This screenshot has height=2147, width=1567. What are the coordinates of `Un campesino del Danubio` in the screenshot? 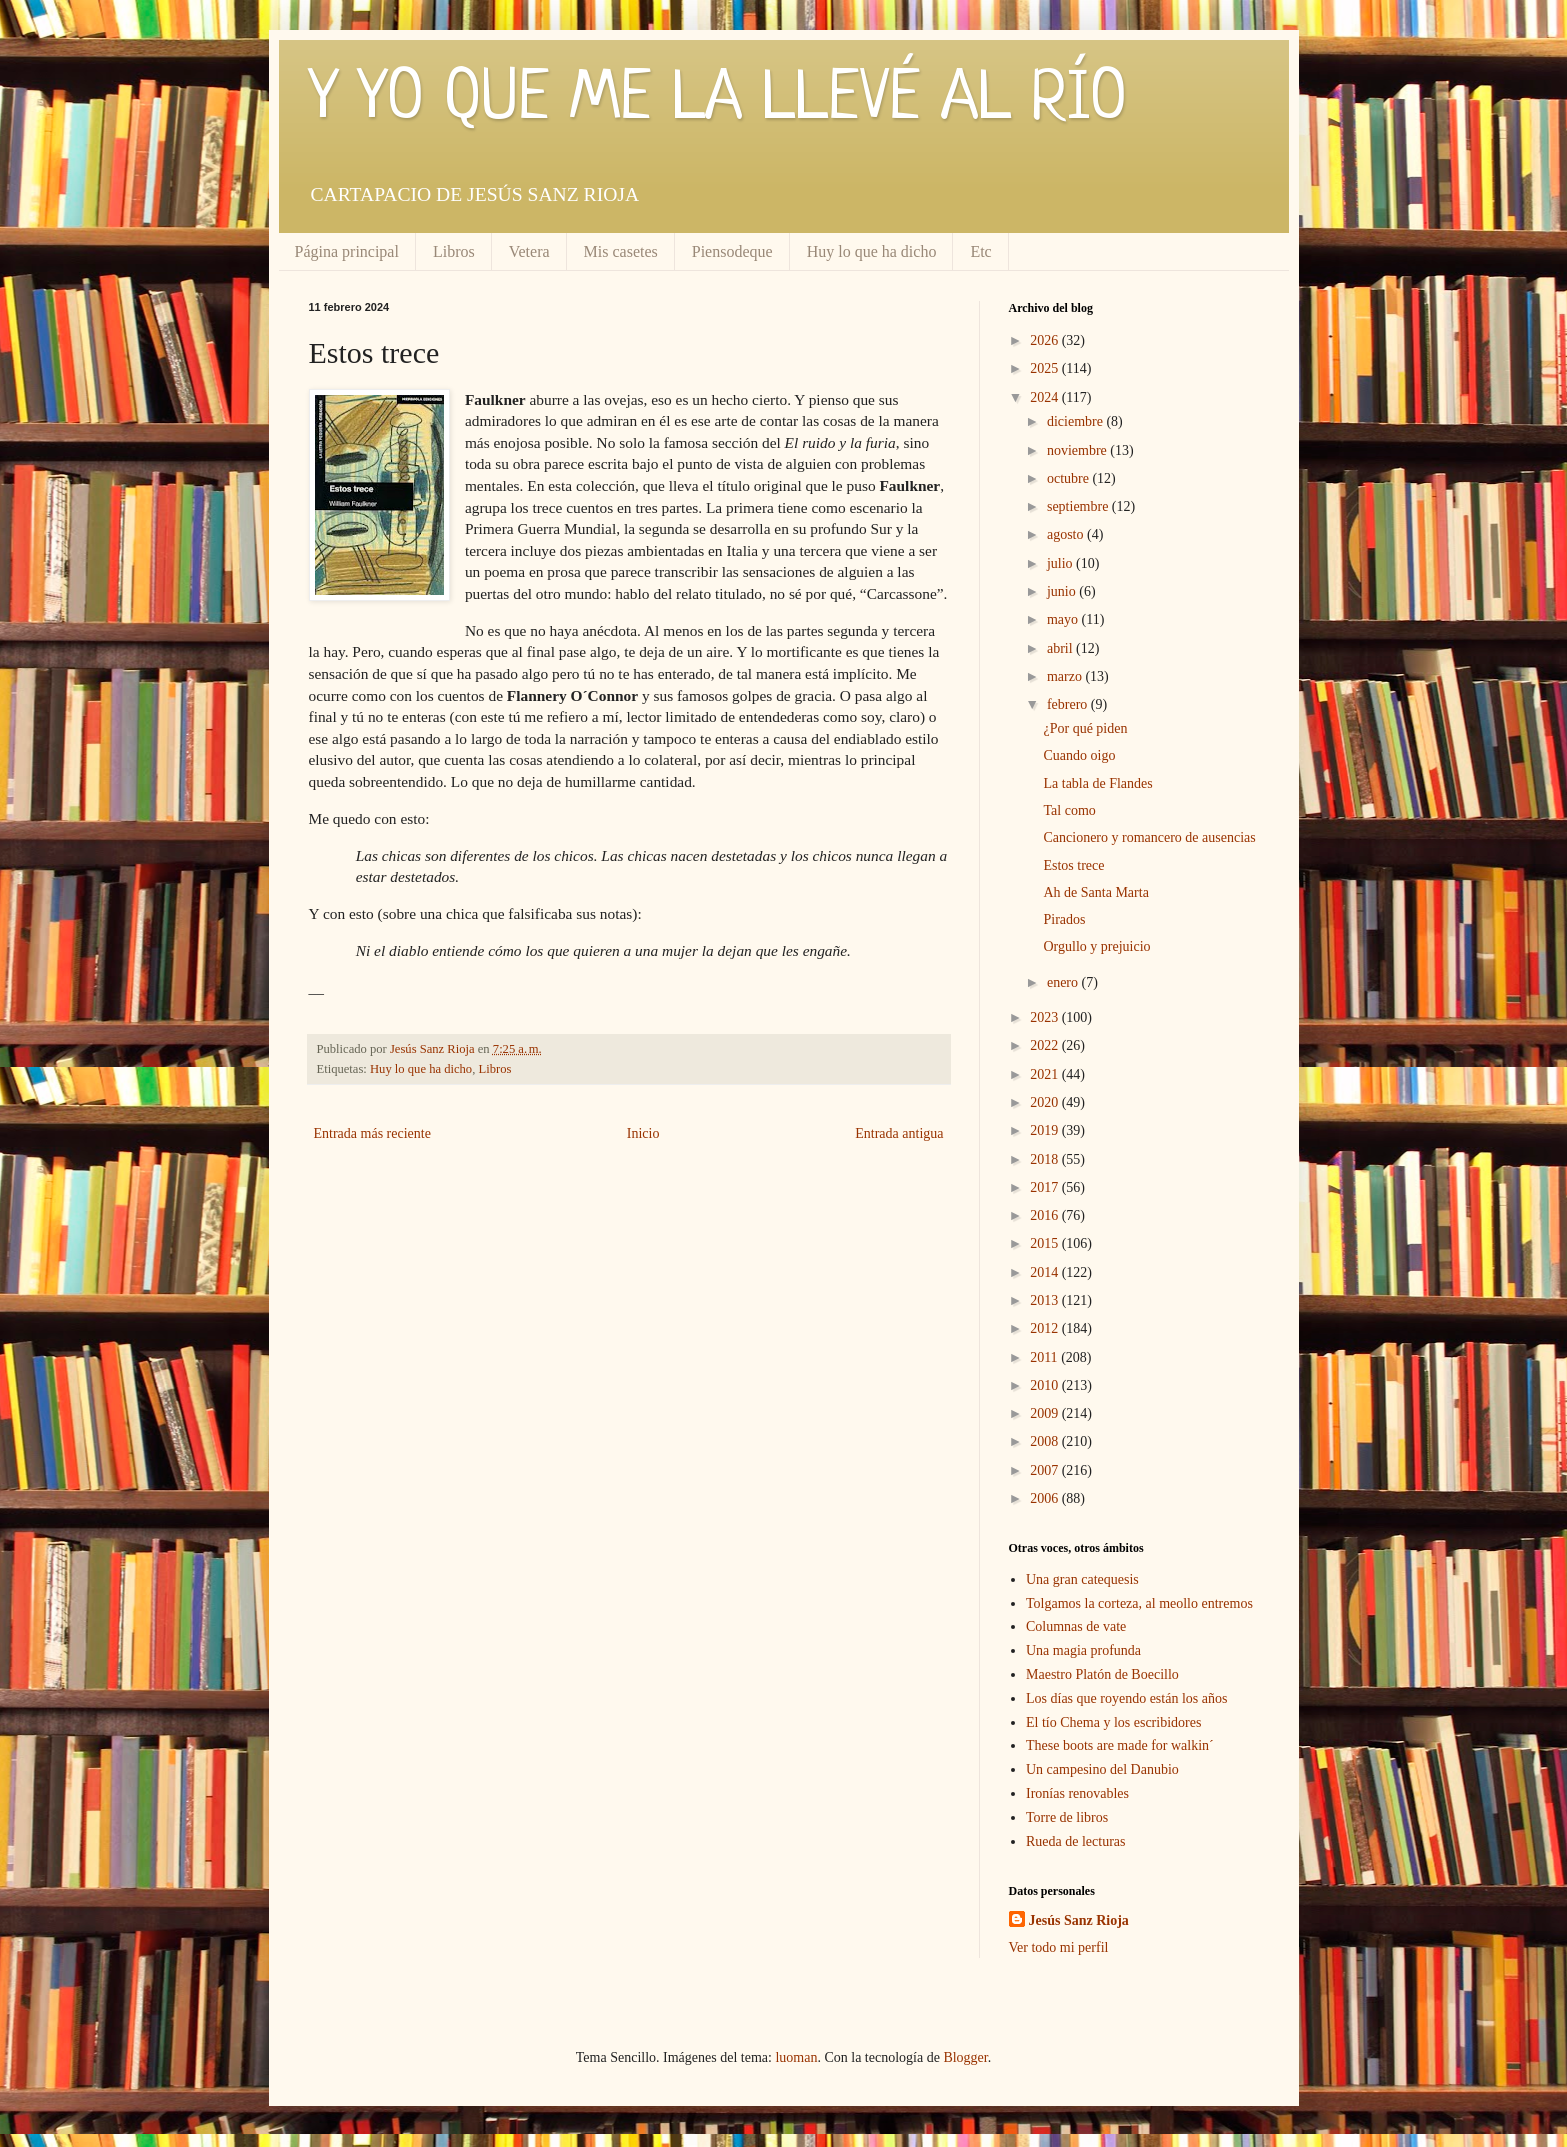 It's located at (1102, 1769).